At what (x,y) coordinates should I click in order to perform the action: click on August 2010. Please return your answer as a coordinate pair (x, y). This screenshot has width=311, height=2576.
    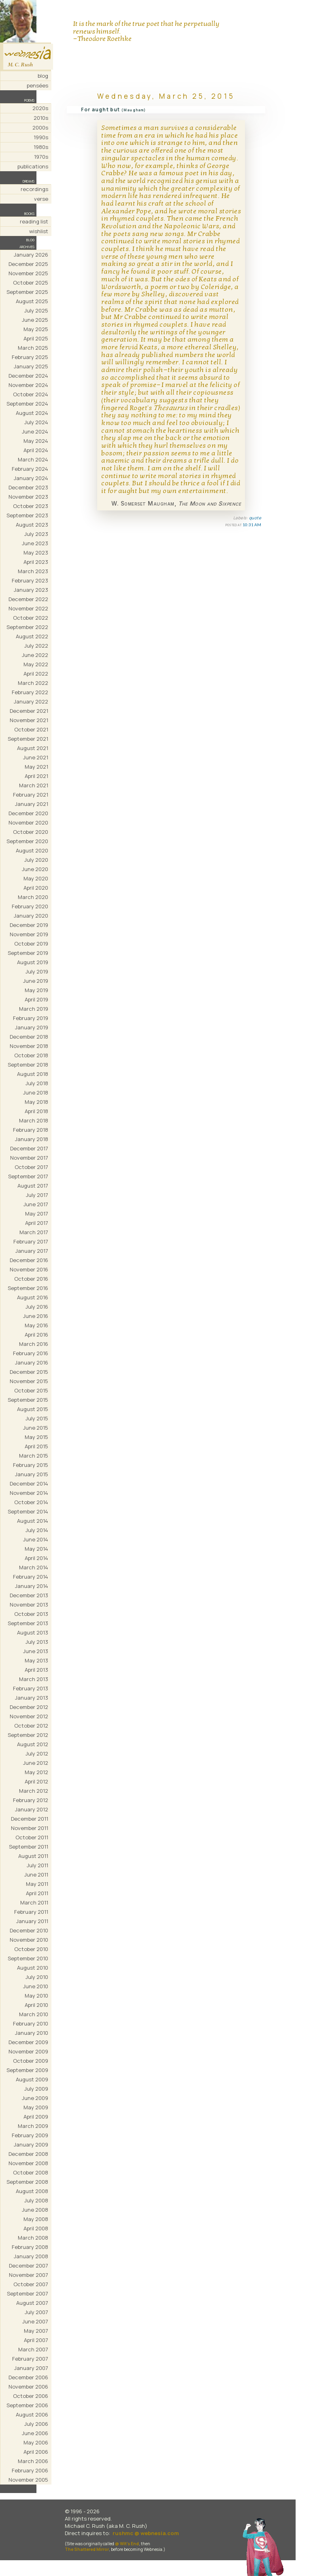
    Looking at the image, I should click on (32, 1967).